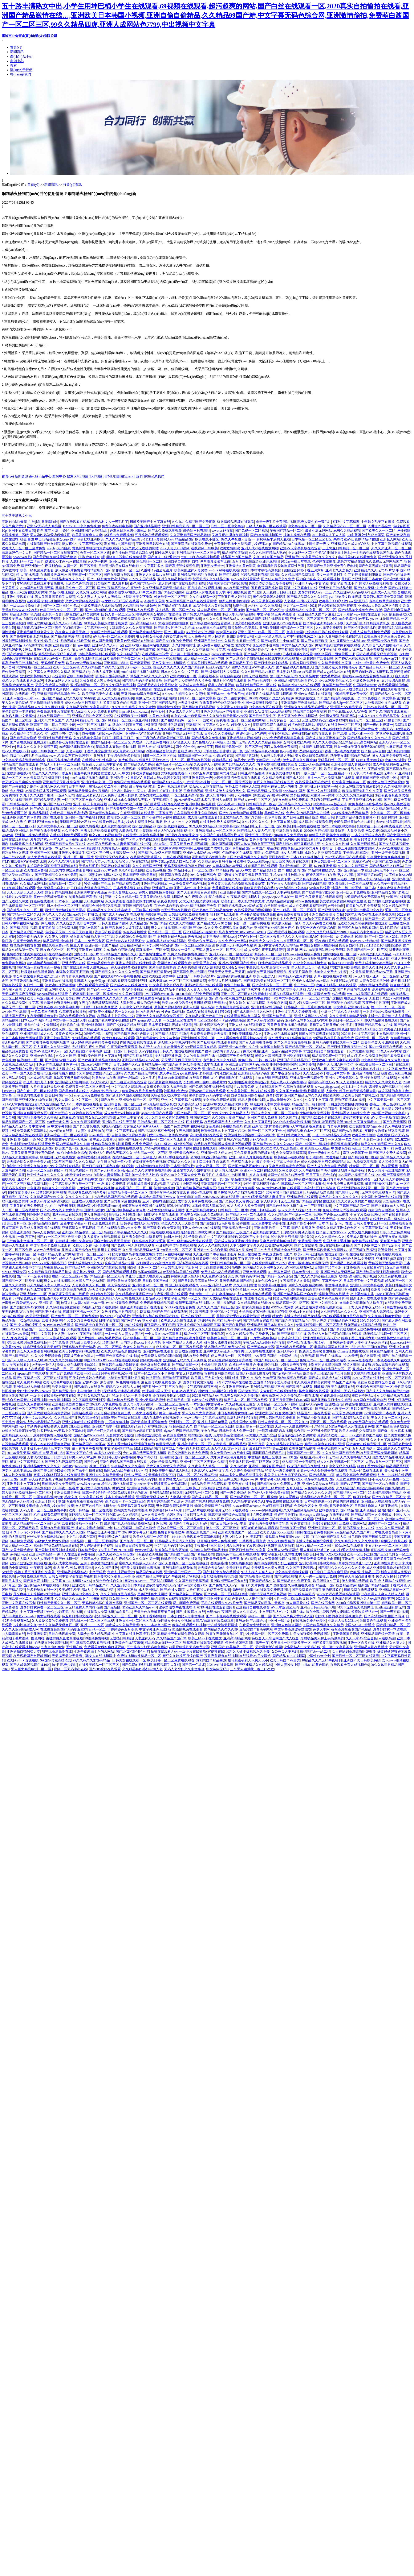 The height and width of the screenshot is (2576, 414). What do you see at coordinates (57, 1038) in the screenshot?
I see `亚洲日韩欧美国产` at bounding box center [57, 1038].